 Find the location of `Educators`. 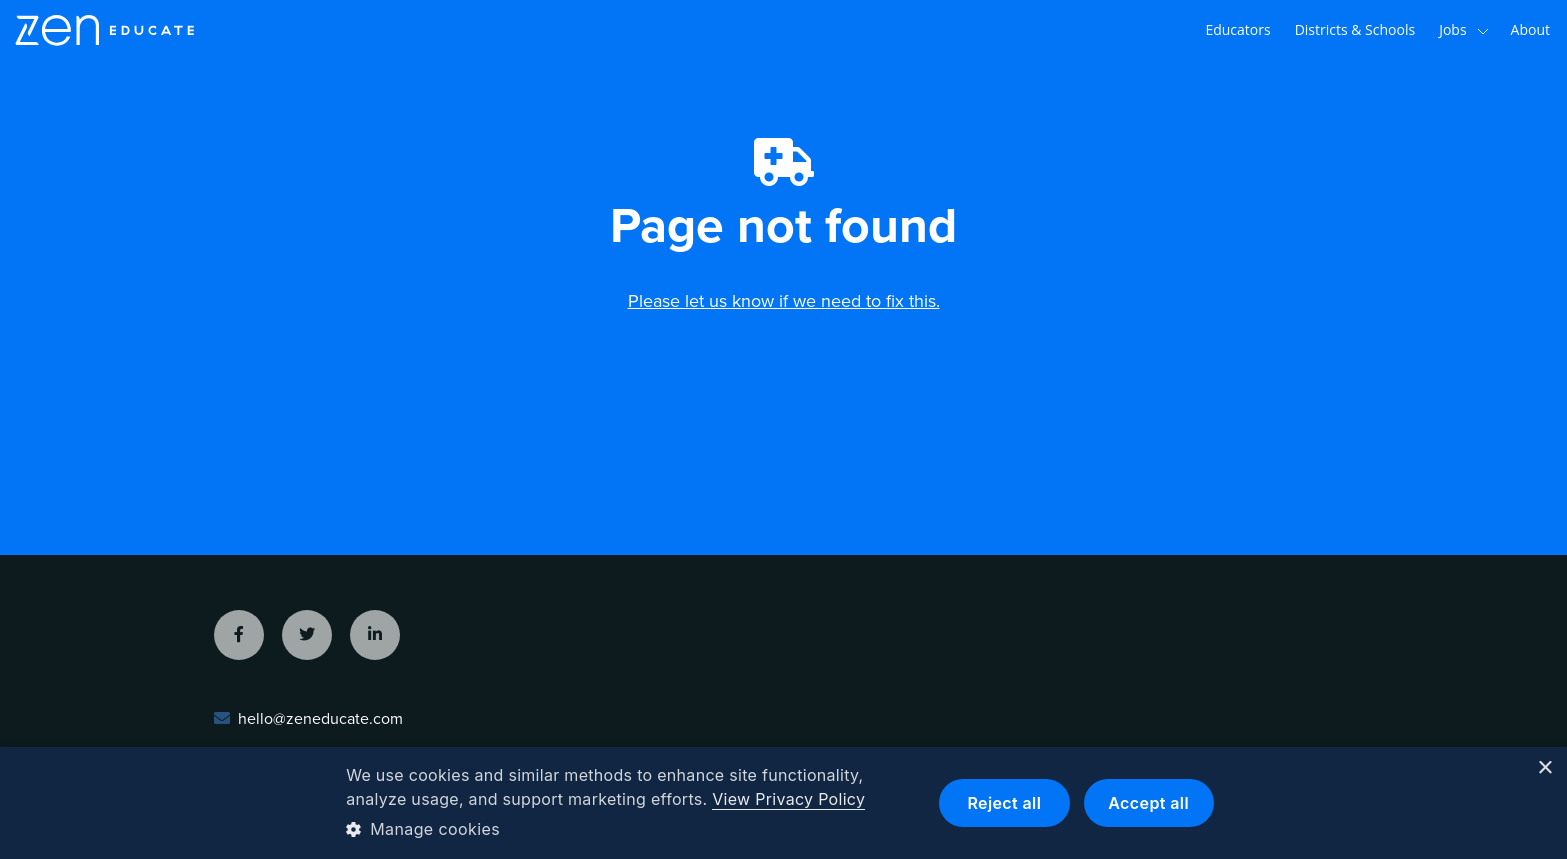

Educators is located at coordinates (1237, 29).